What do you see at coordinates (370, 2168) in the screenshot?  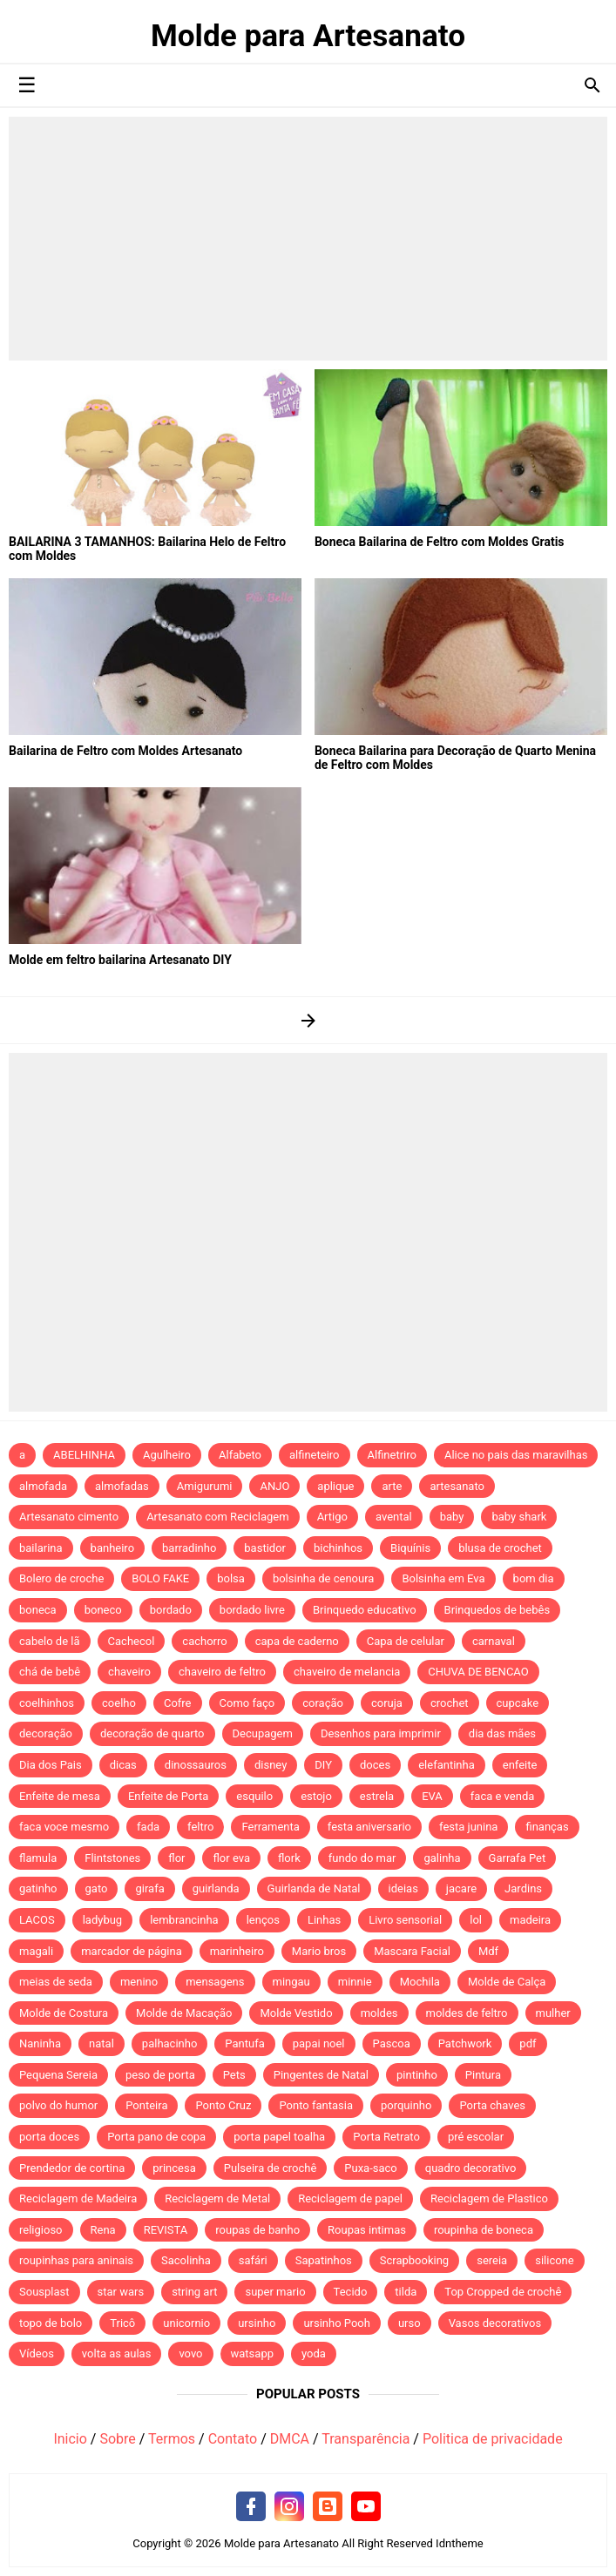 I see `Puxa-saco` at bounding box center [370, 2168].